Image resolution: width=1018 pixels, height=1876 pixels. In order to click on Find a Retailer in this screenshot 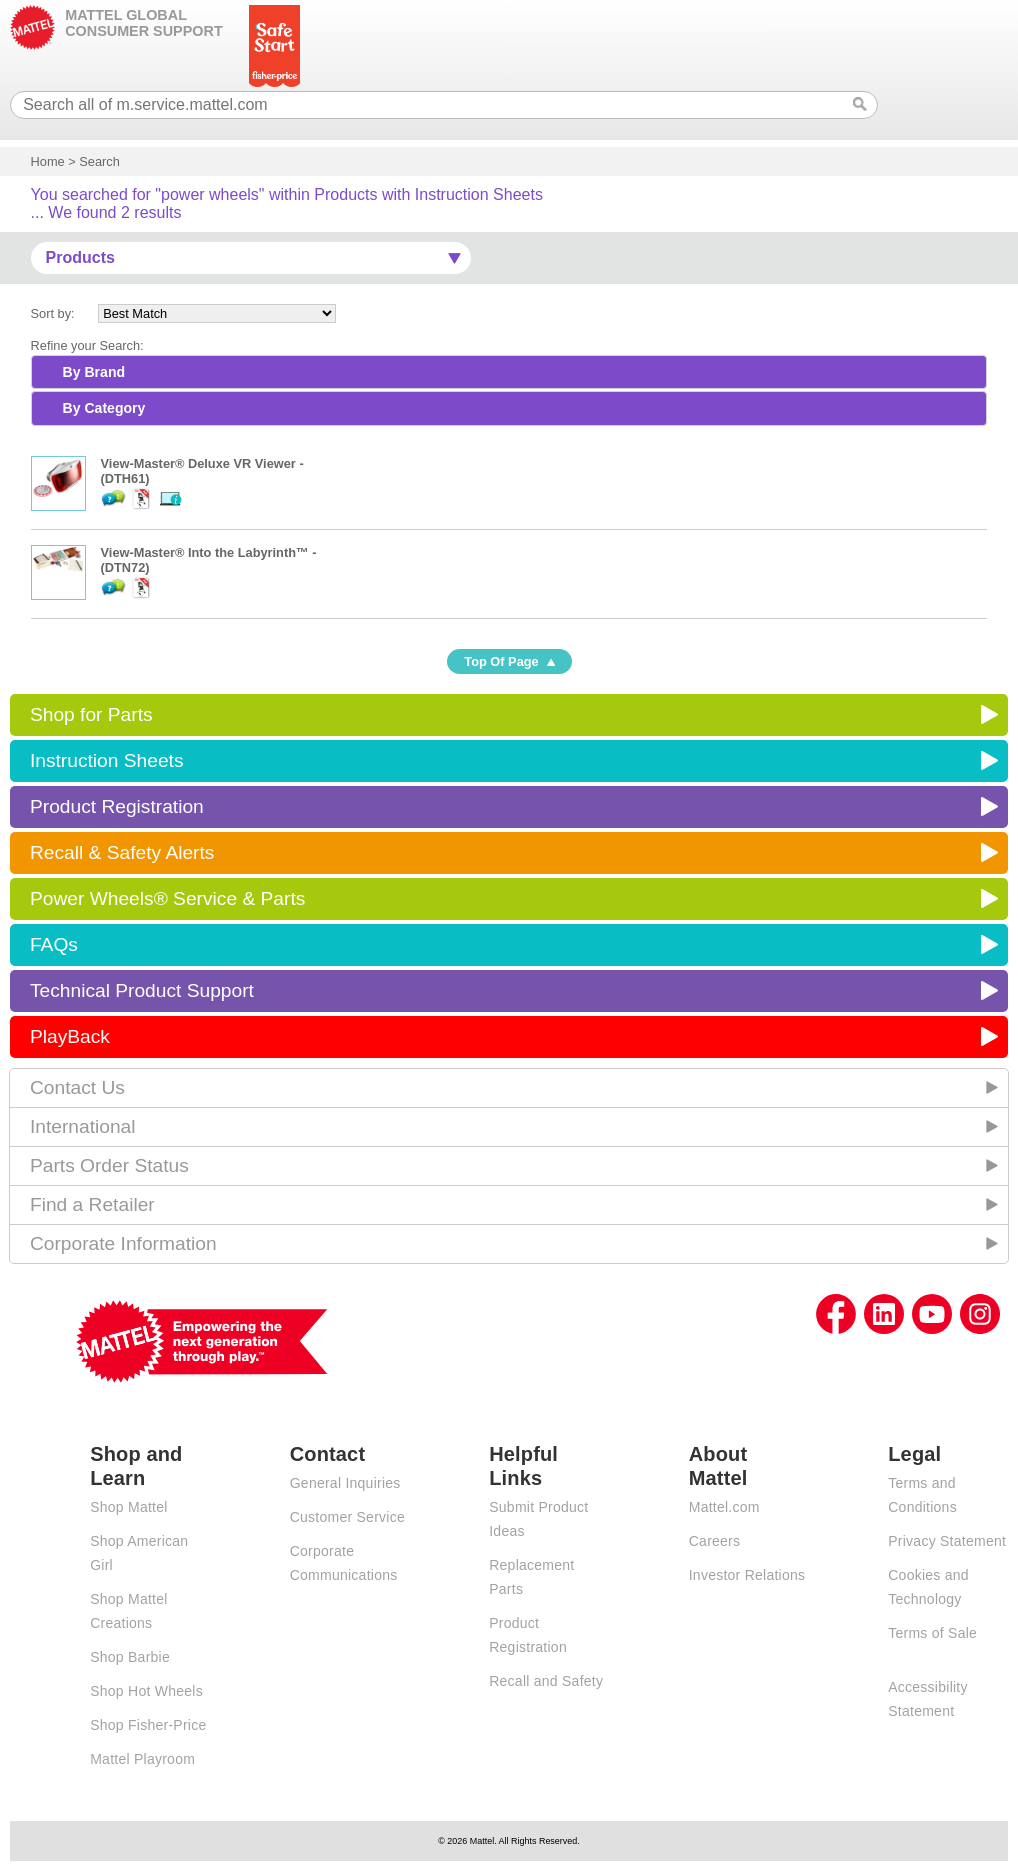, I will do `click(92, 1204)`.